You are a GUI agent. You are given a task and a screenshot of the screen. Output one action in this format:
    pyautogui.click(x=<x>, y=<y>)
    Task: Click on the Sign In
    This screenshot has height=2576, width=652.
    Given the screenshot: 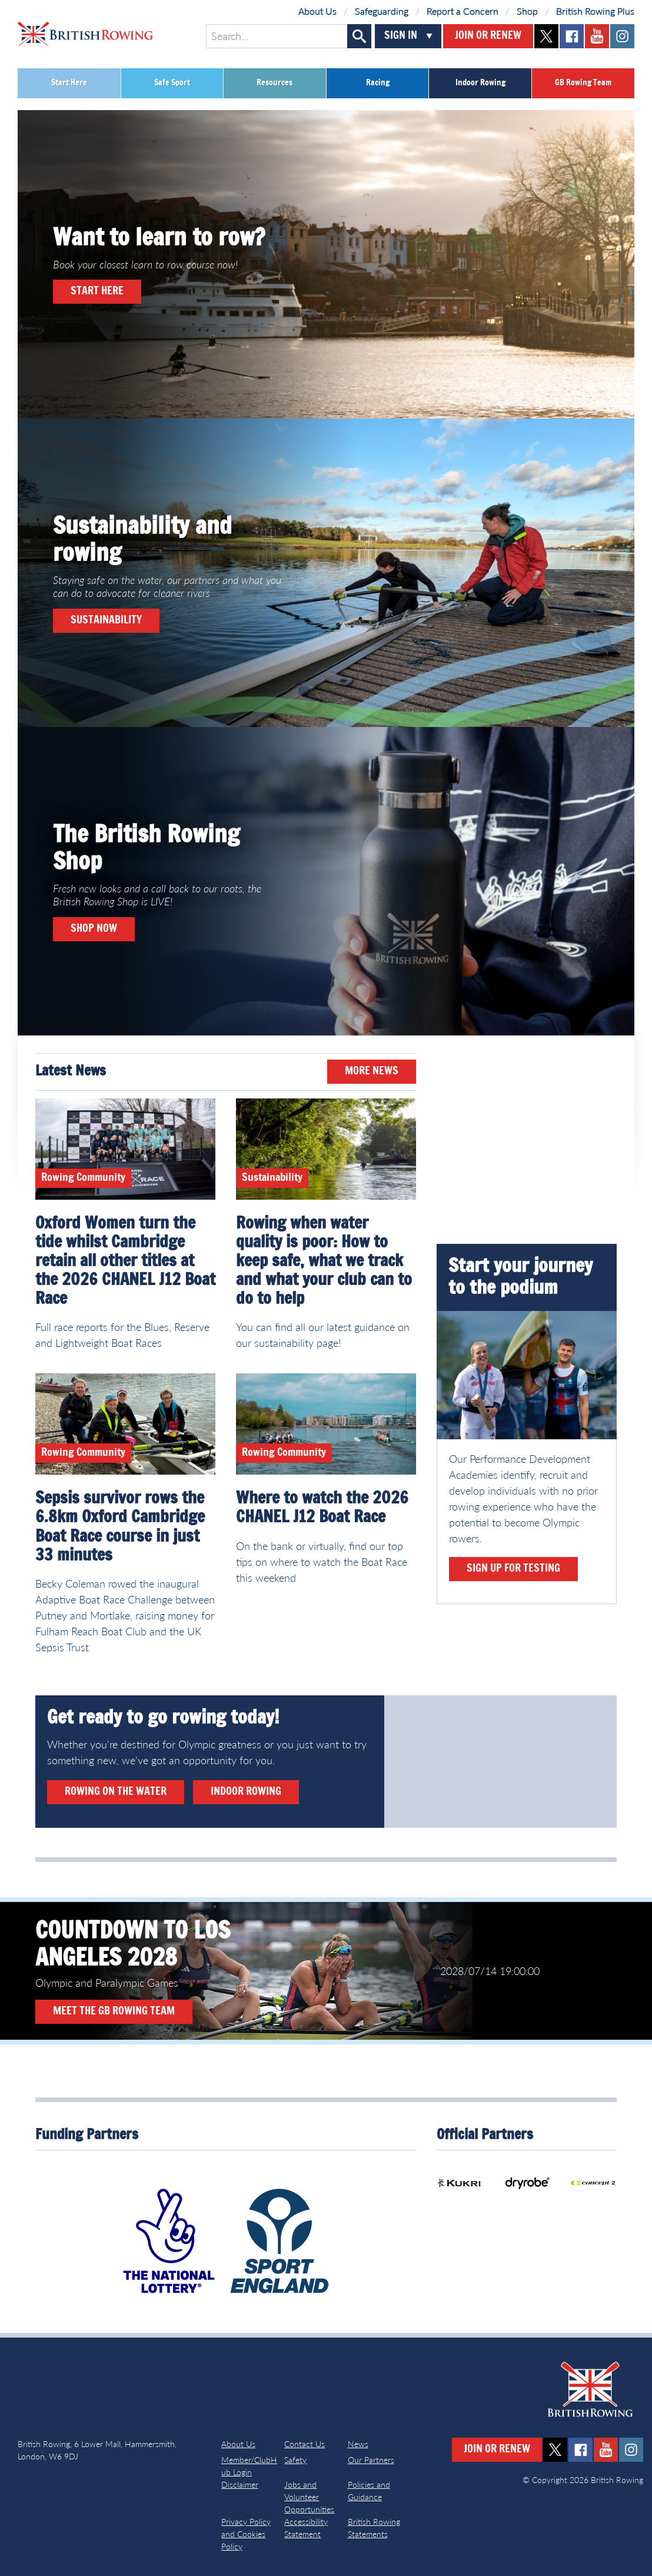 What is the action you would take?
    pyautogui.click(x=400, y=36)
    